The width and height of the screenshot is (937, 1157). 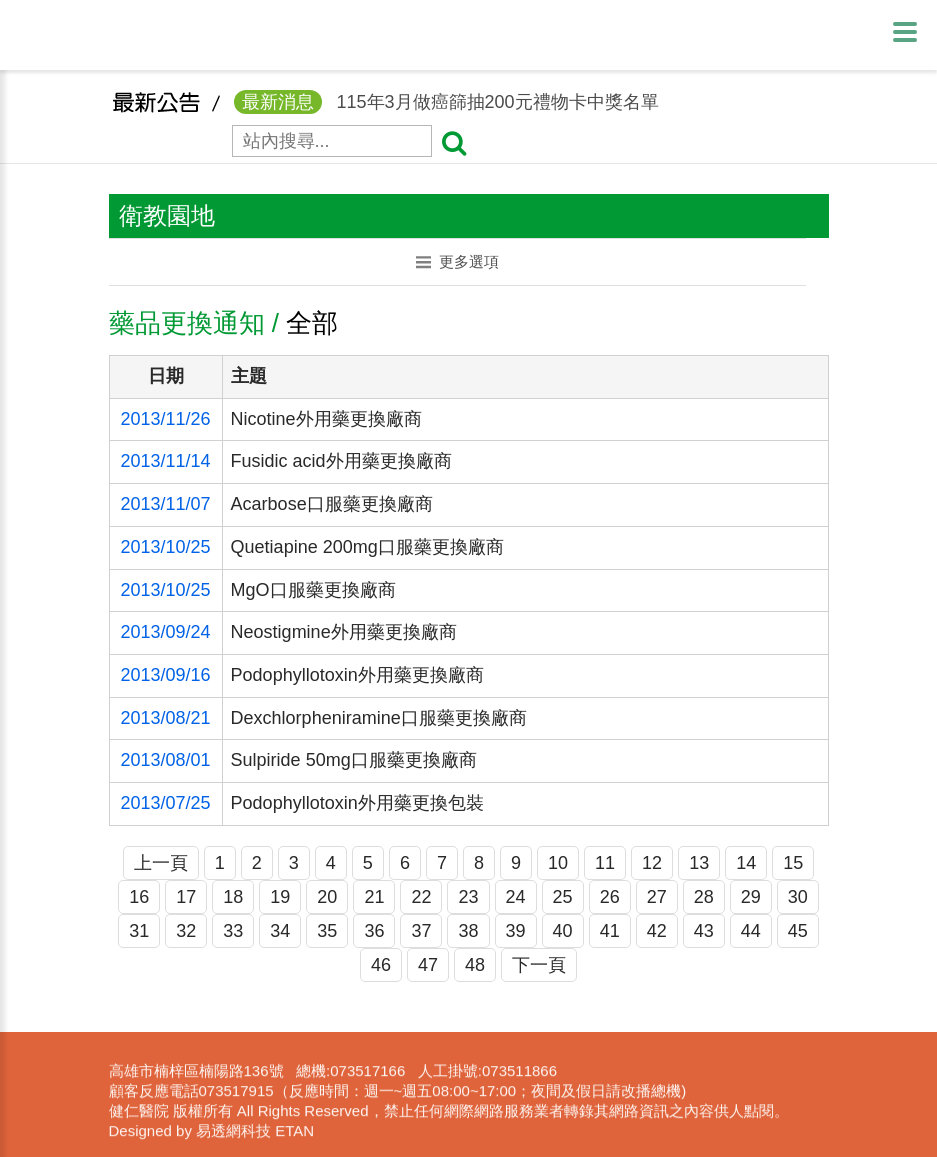 I want to click on 更多選項, so click(x=457, y=261).